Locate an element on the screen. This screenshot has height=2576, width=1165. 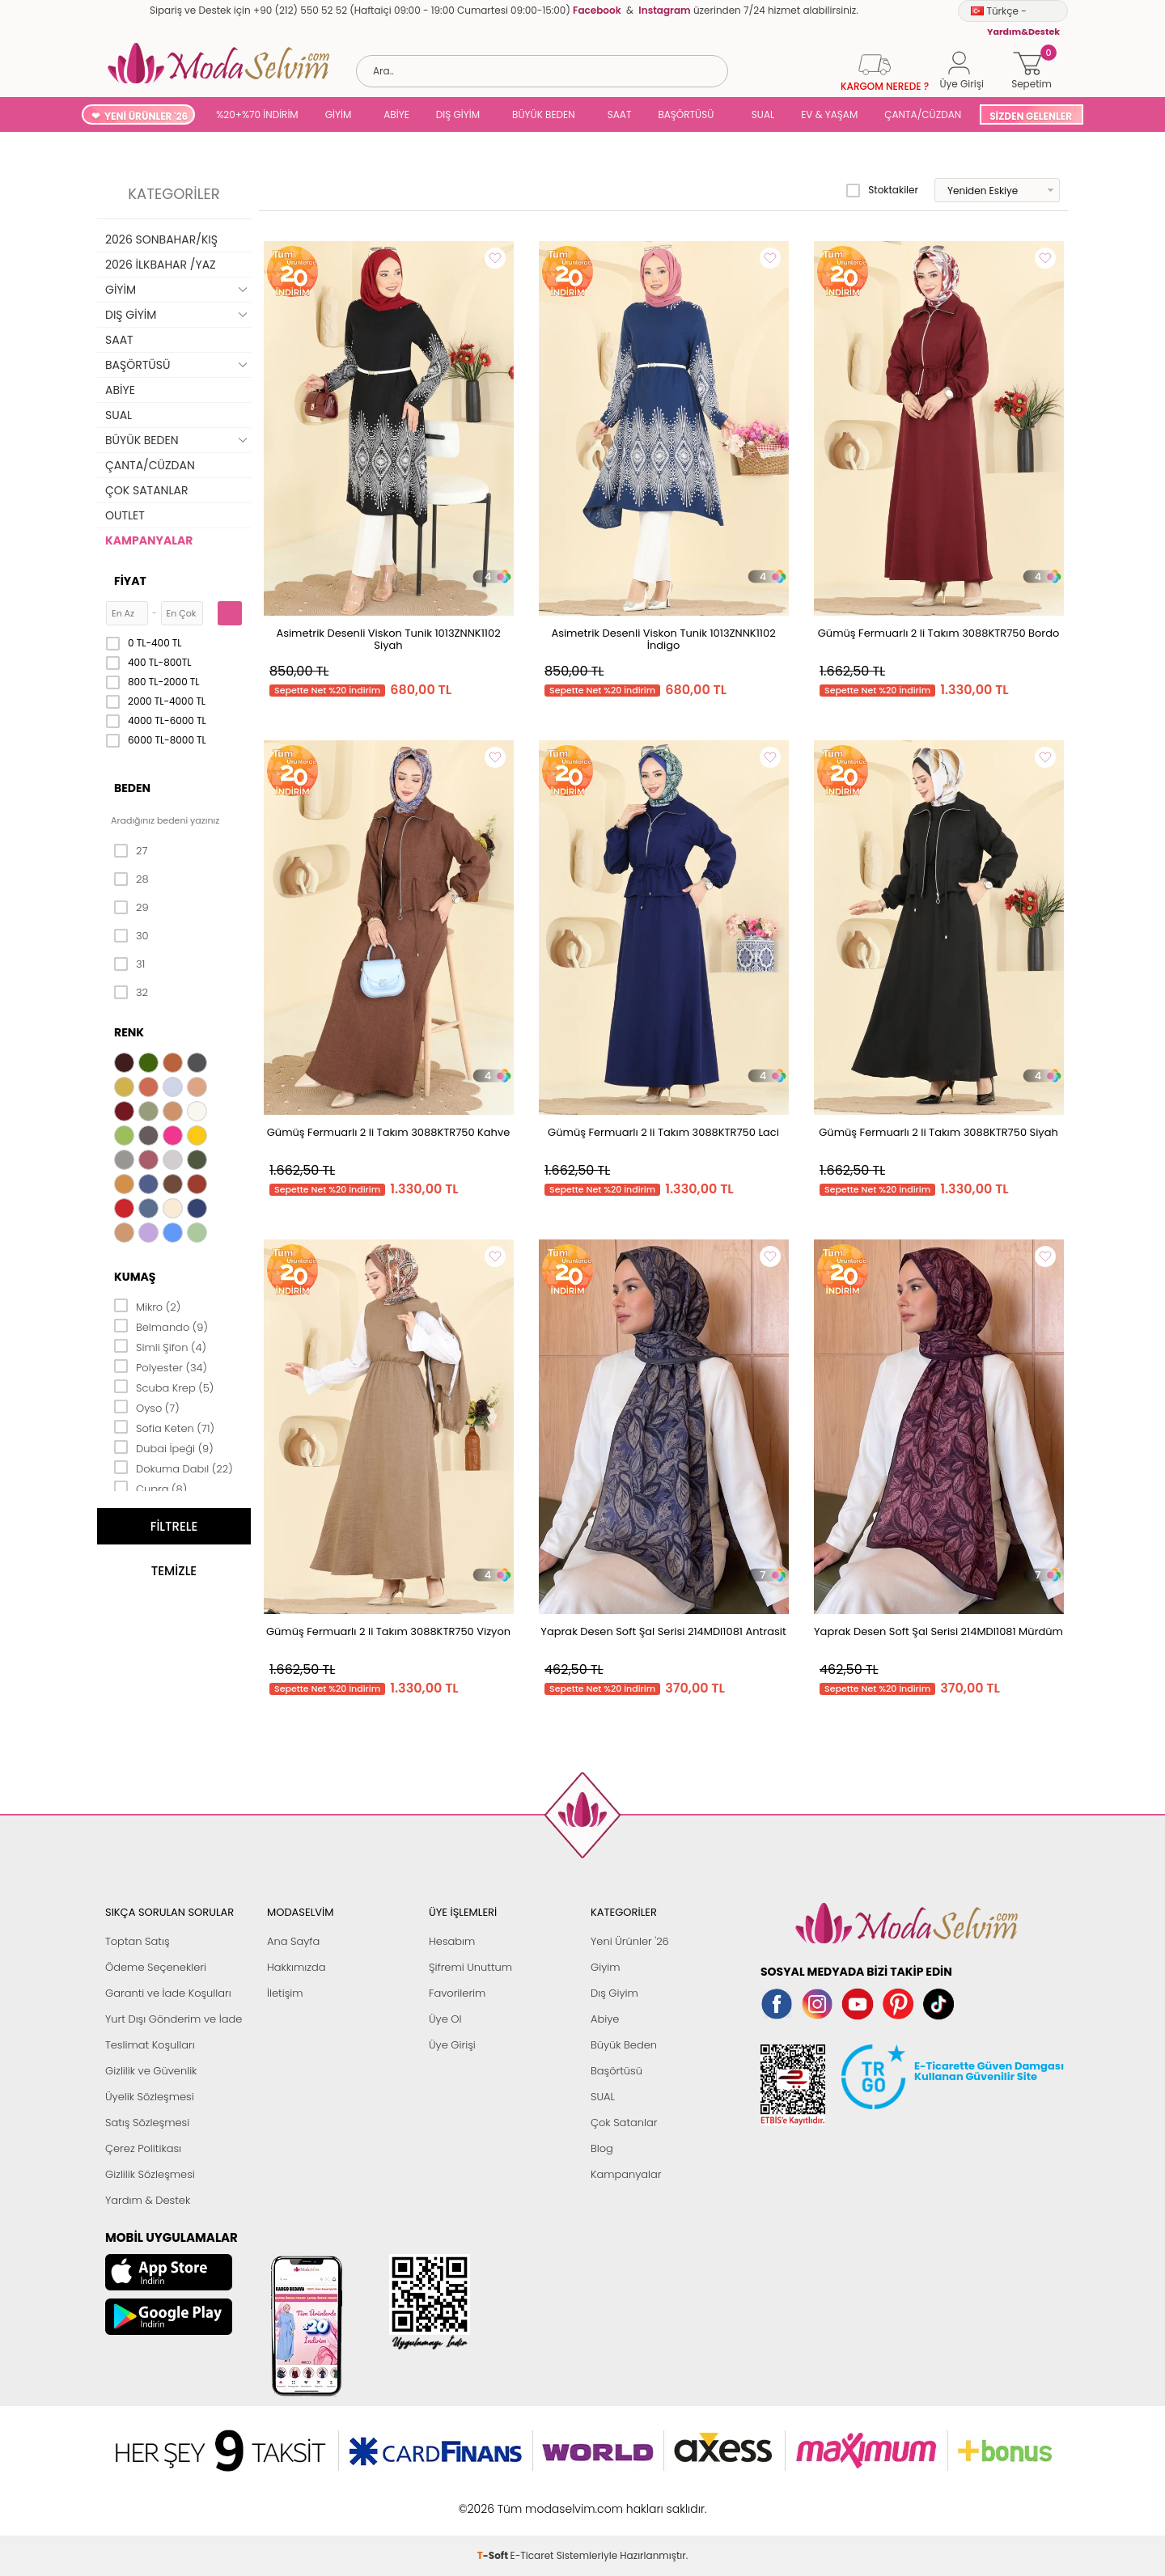
Gümüş Fermuarlı 2 li Takım 3088KTR750 Siyah is located at coordinates (938, 1132).